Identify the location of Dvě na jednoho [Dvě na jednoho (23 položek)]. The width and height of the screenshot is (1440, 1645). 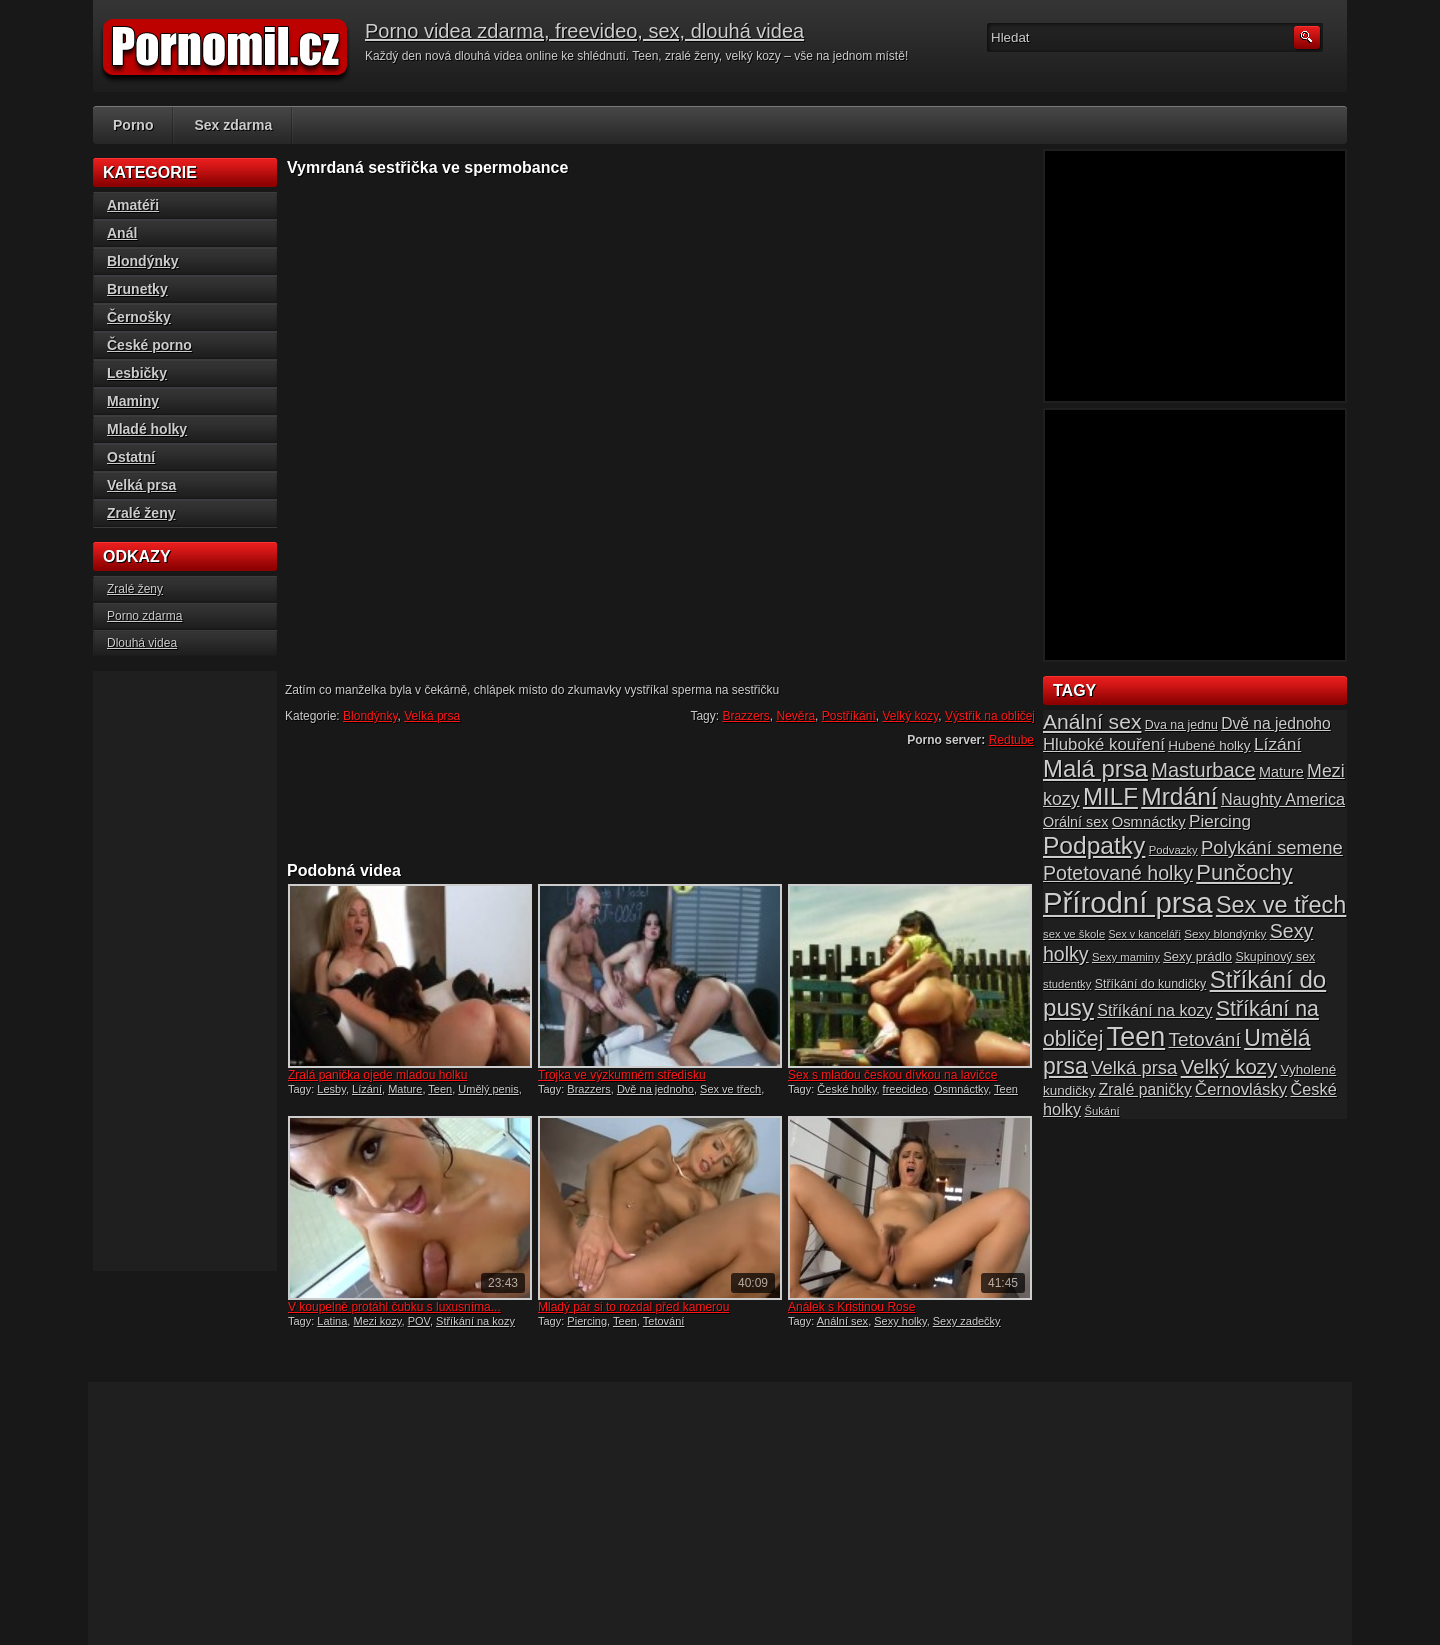
(1276, 723).